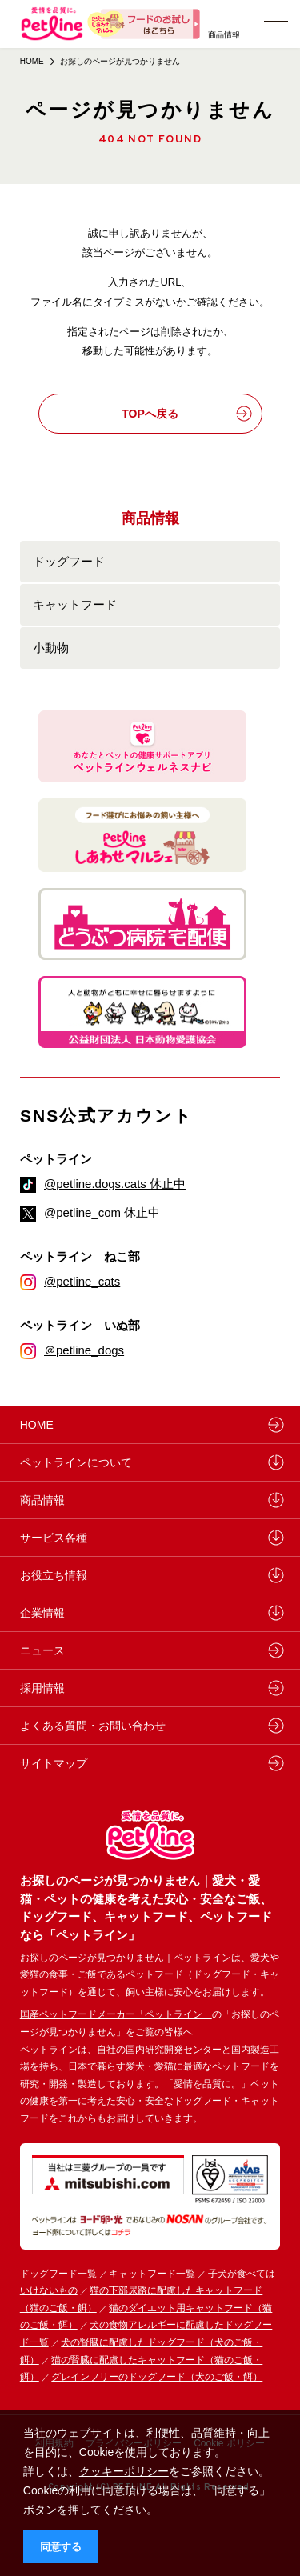 The height and width of the screenshot is (2576, 300). Describe the element at coordinates (53, 1575) in the screenshot. I see `お役立ち情報` at that location.